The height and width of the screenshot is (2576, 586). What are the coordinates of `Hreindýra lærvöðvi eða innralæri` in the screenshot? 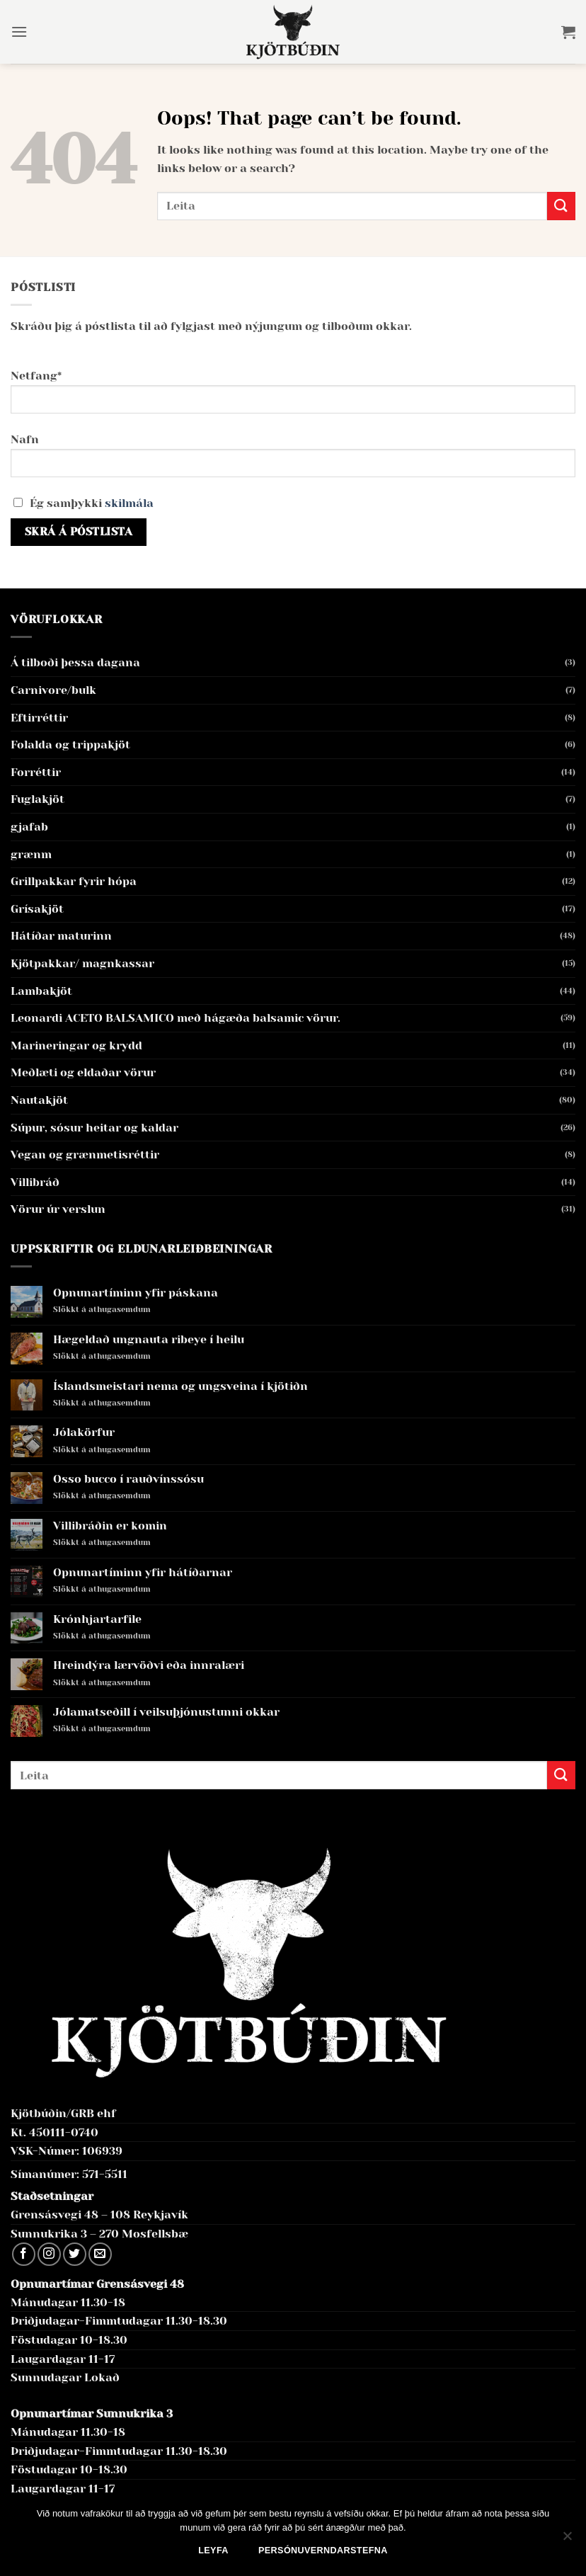 It's located at (148, 1665).